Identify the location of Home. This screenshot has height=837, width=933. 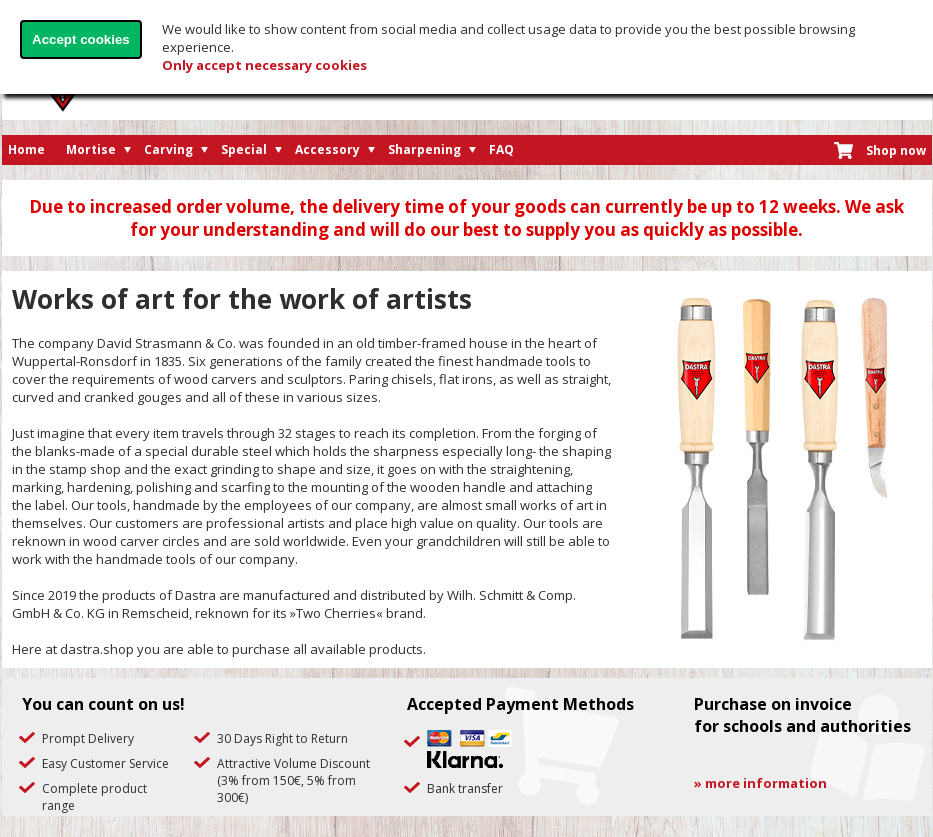
(26, 149).